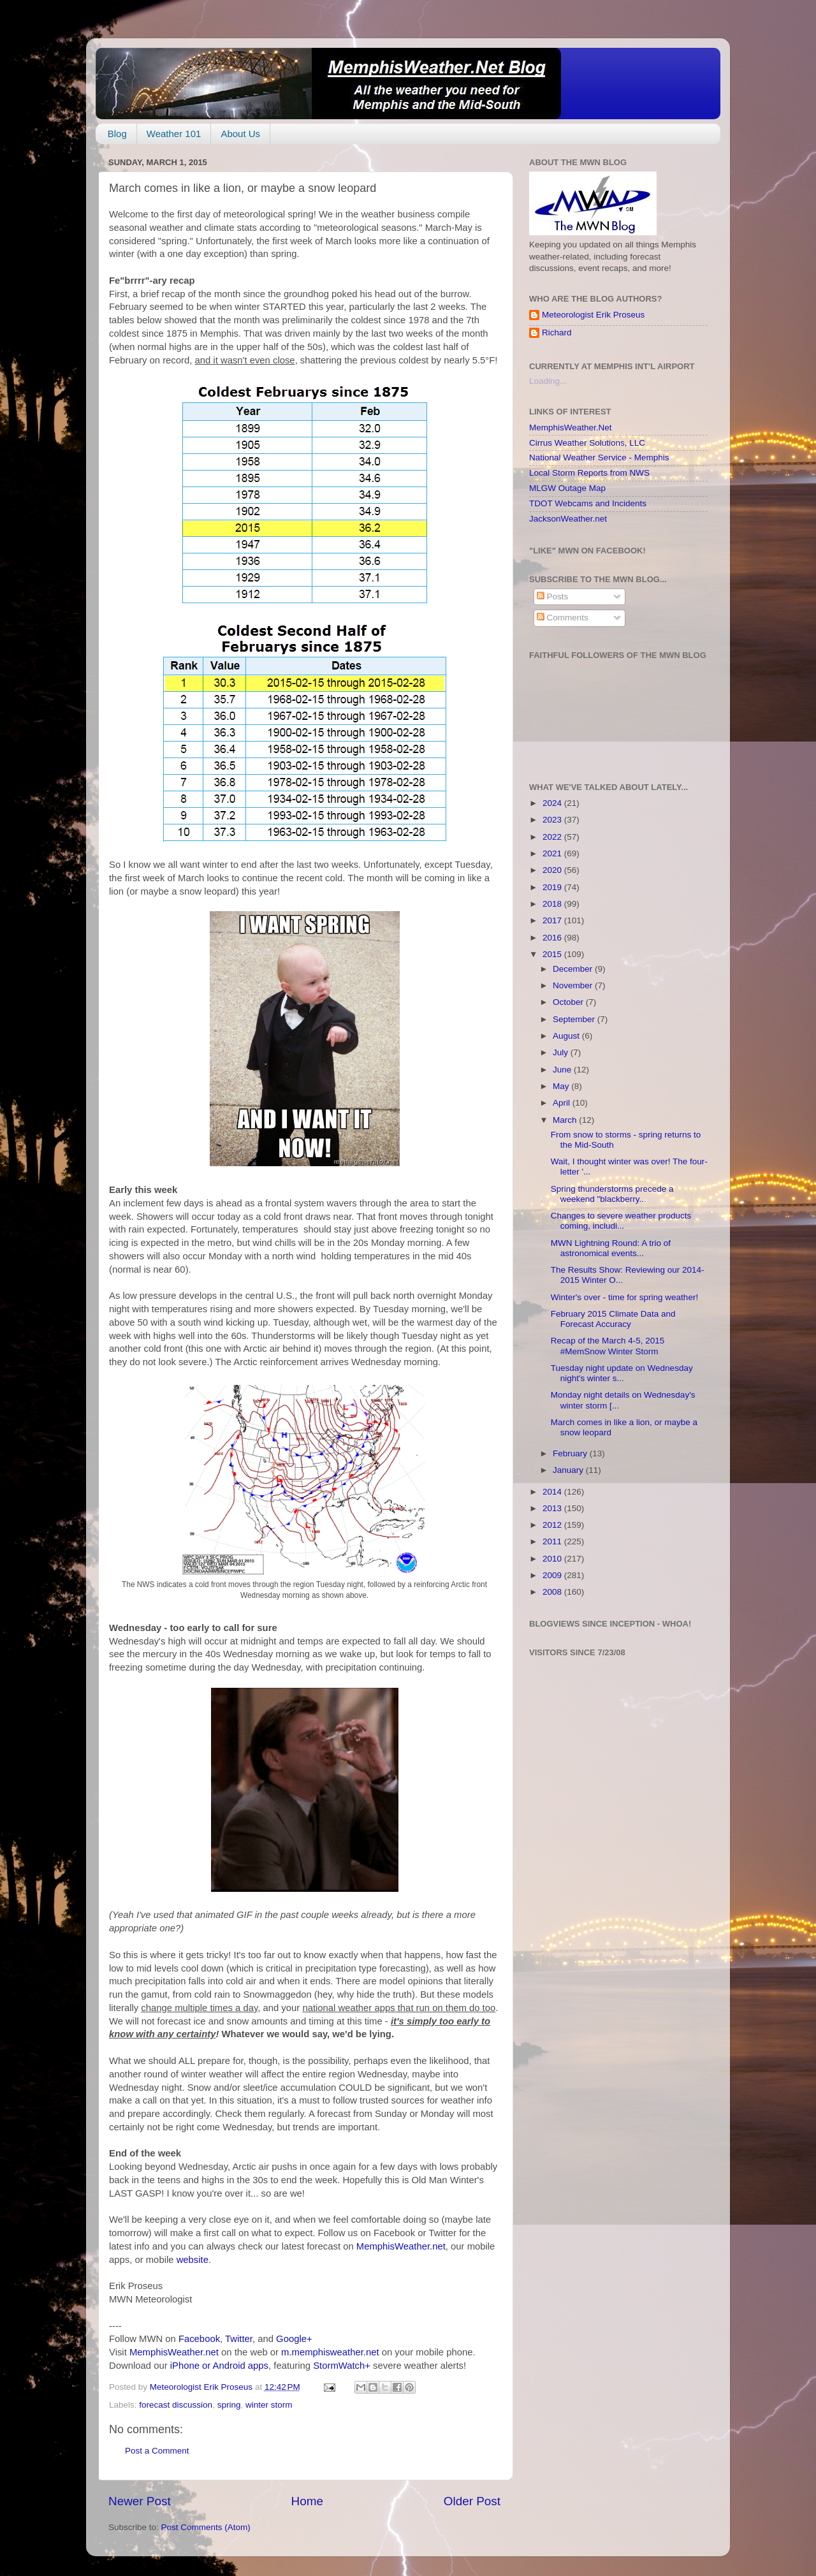 The image size is (816, 2576). I want to click on 2010, so click(553, 1558).